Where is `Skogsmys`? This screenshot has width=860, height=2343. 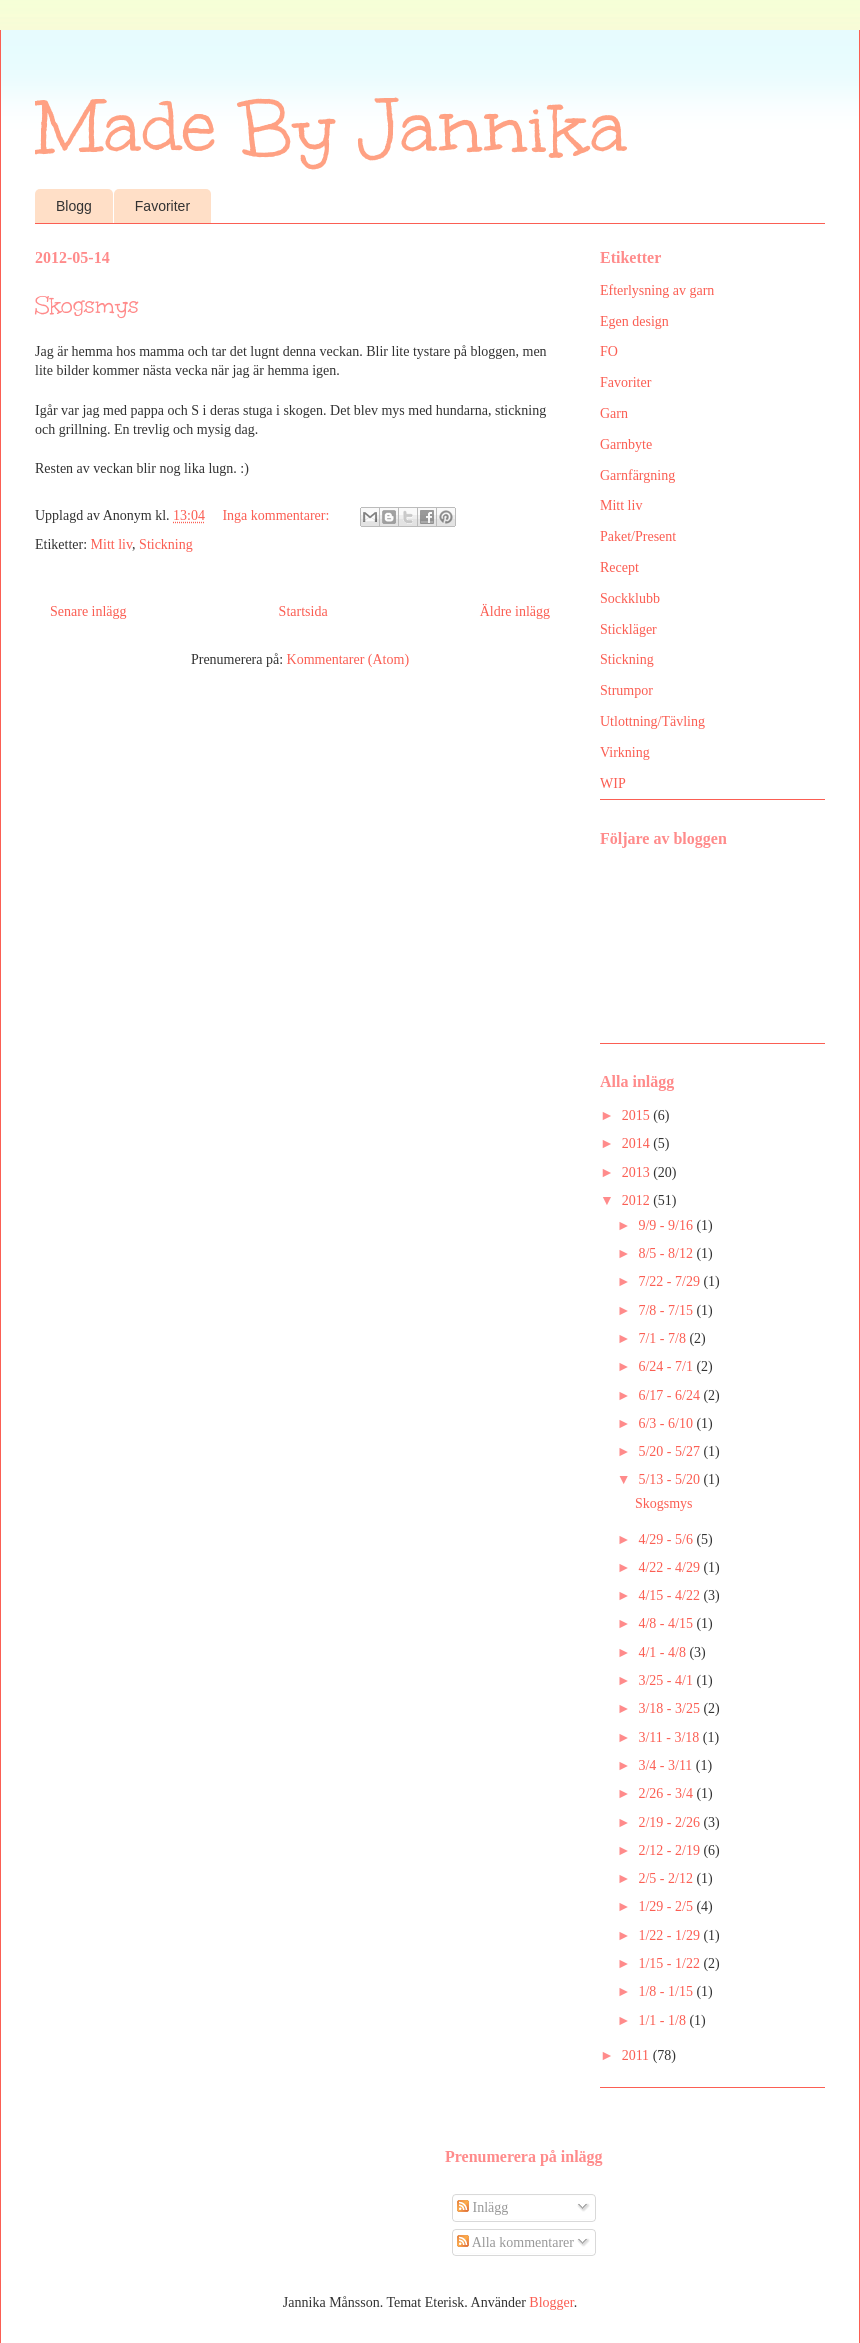
Skogsmys is located at coordinates (87, 305).